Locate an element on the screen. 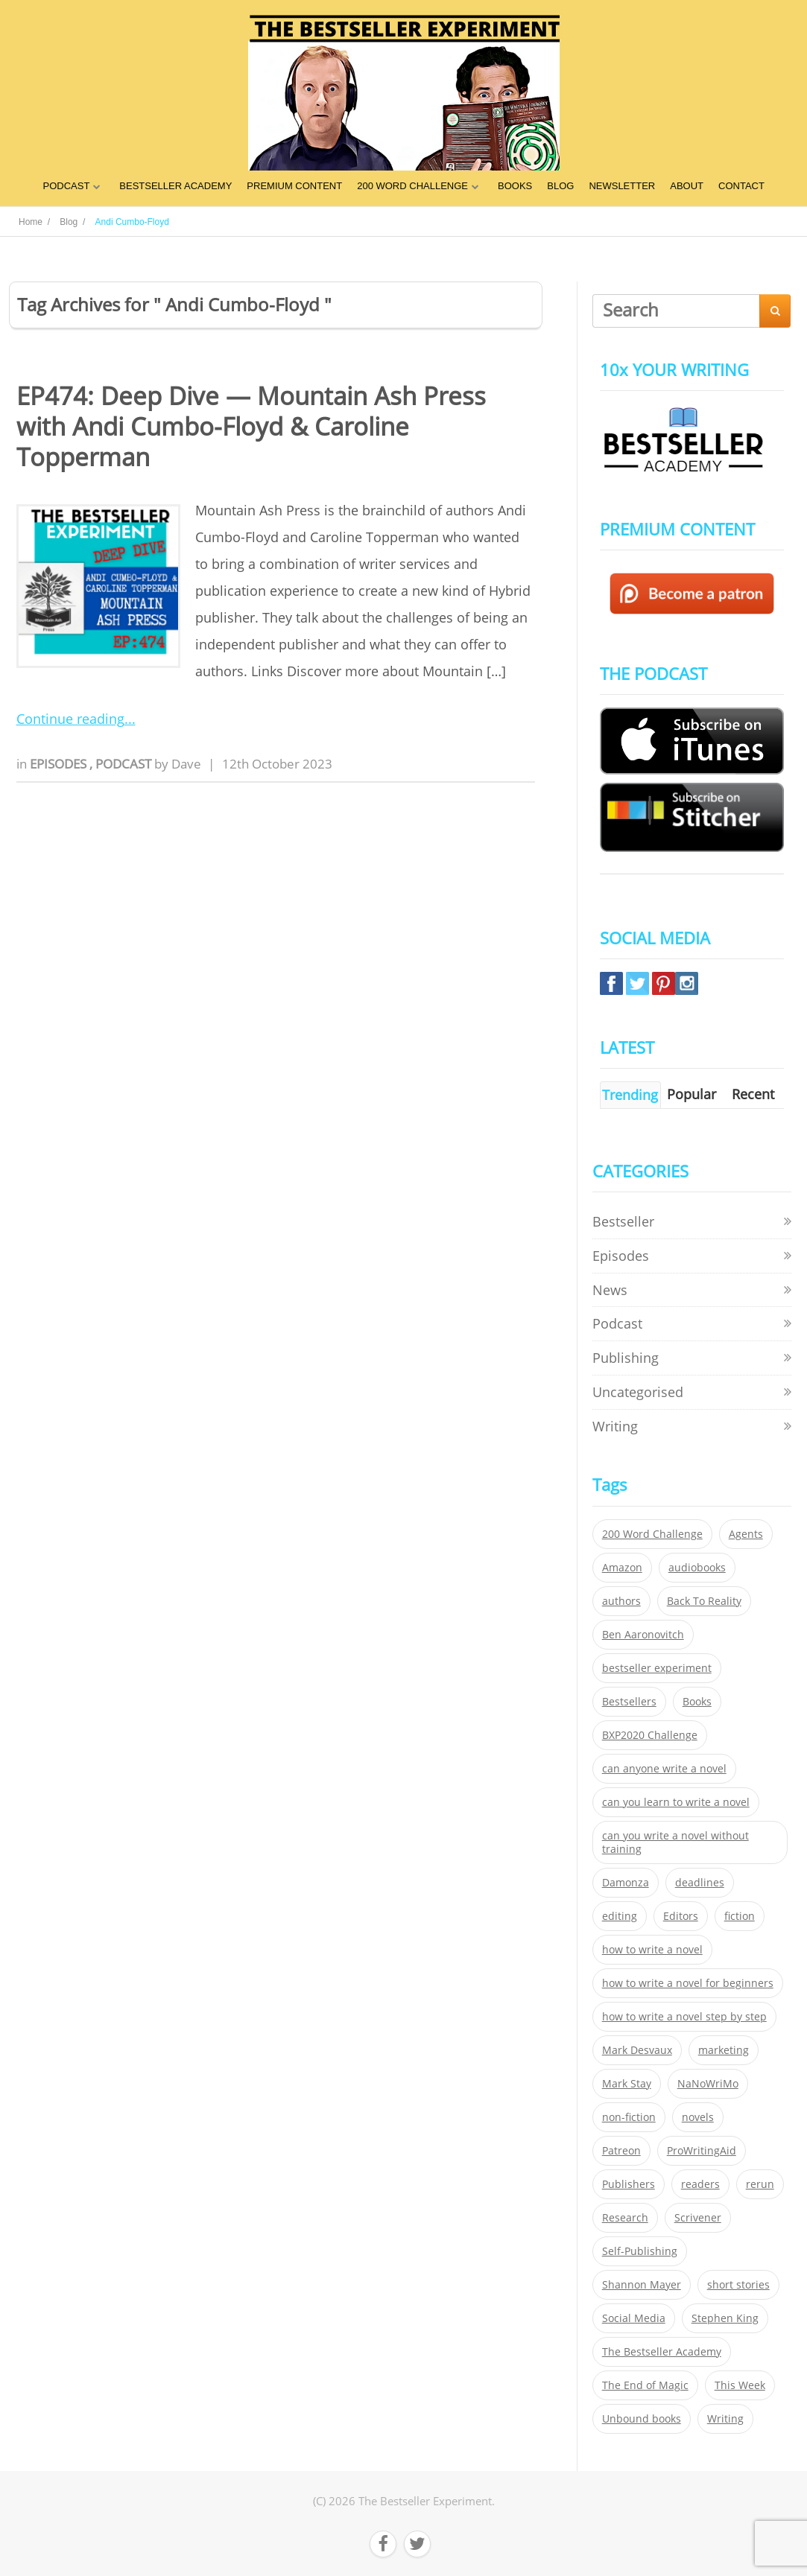  Research [Research (29 items)] is located at coordinates (625, 2217).